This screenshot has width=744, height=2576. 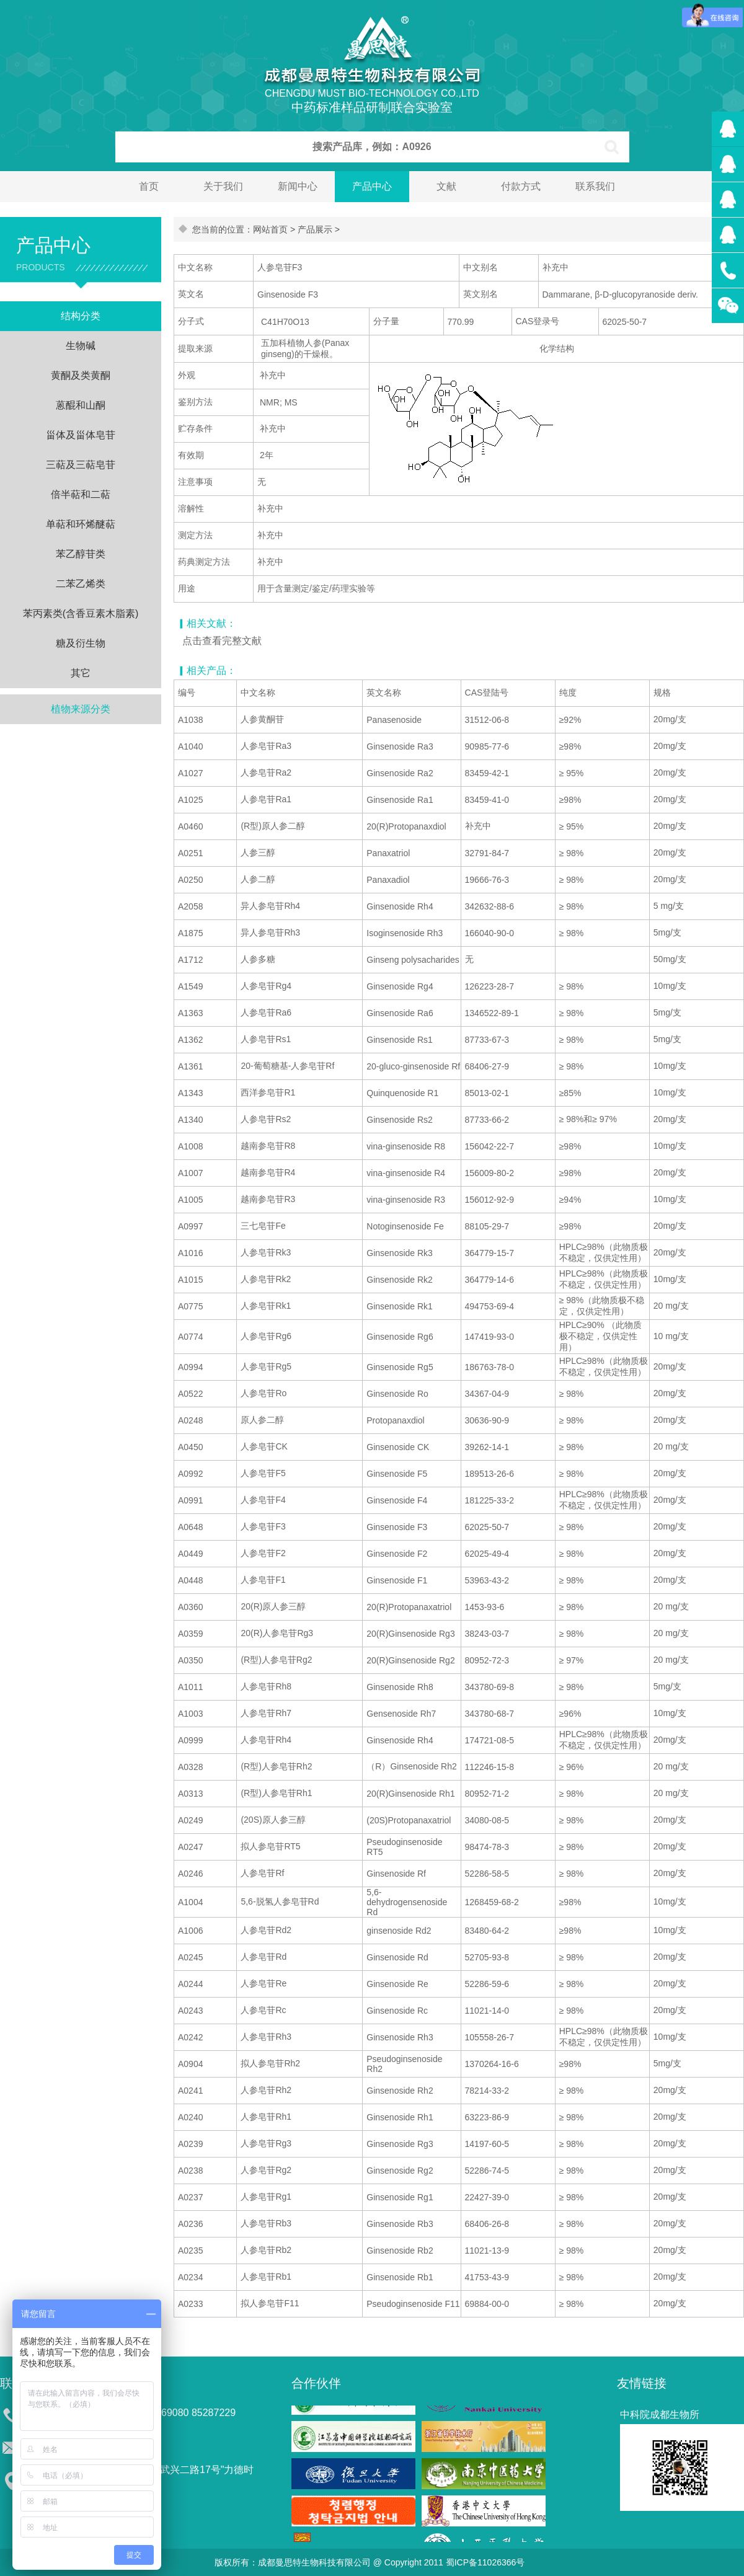 What do you see at coordinates (190, 2037) in the screenshot?
I see `A0242` at bounding box center [190, 2037].